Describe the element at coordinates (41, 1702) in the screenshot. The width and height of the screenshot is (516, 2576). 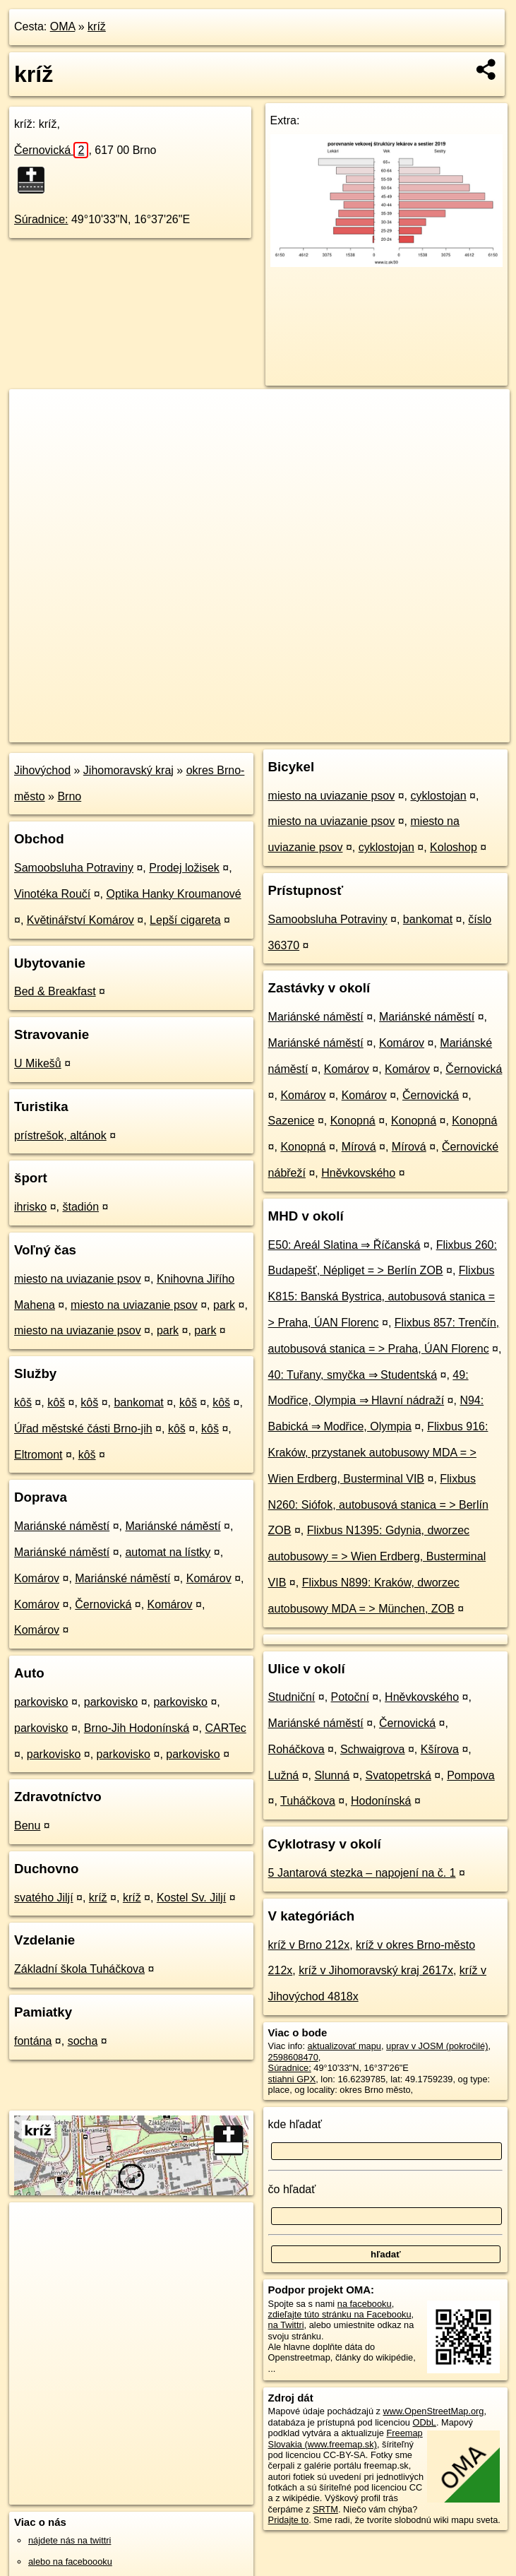
I see `parkovisko` at that location.